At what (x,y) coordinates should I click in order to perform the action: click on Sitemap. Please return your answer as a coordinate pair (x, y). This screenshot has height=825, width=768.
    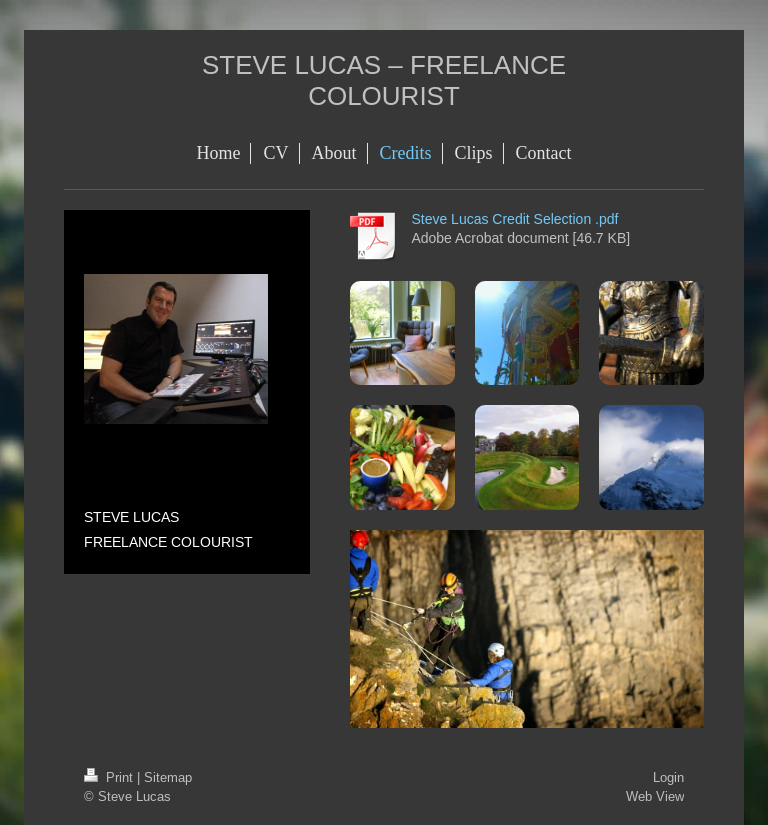
    Looking at the image, I should click on (168, 777).